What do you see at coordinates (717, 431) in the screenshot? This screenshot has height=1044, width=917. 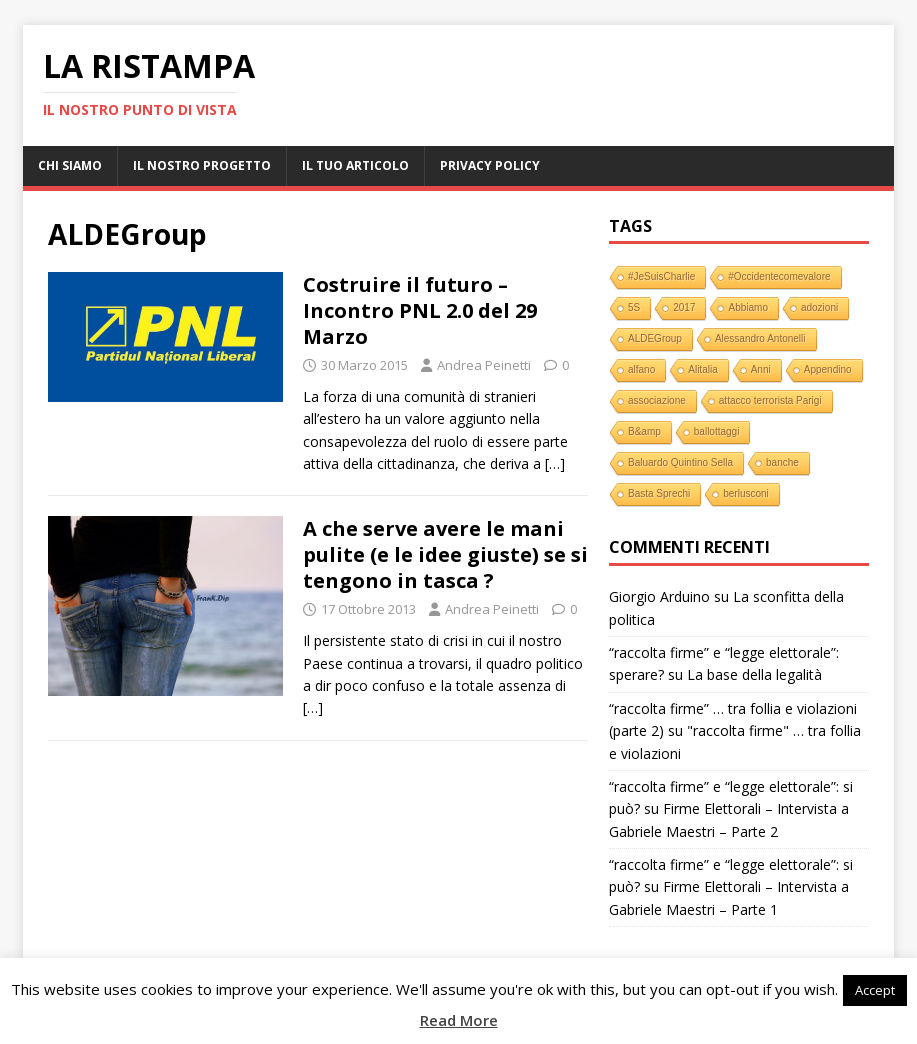 I see `ballottaggi` at bounding box center [717, 431].